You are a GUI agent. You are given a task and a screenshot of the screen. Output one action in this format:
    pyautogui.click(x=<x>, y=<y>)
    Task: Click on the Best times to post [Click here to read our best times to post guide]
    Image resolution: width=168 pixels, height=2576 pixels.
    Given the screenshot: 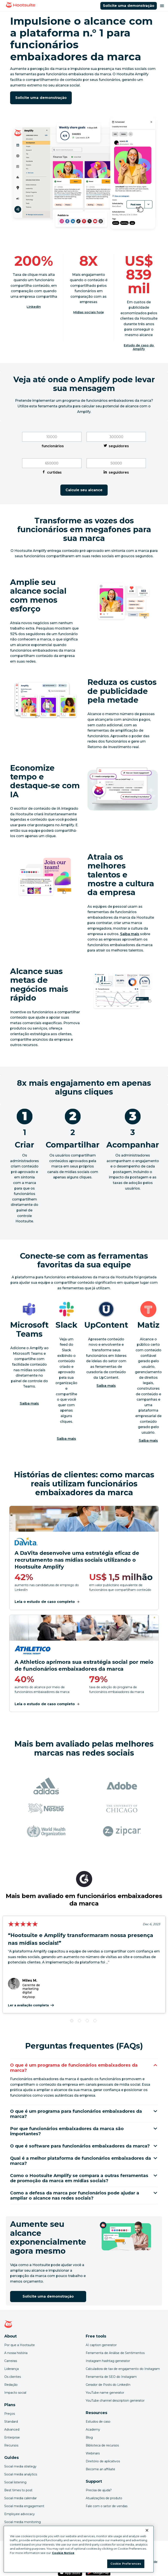 What is the action you would take?
    pyautogui.click(x=18, y=2490)
    